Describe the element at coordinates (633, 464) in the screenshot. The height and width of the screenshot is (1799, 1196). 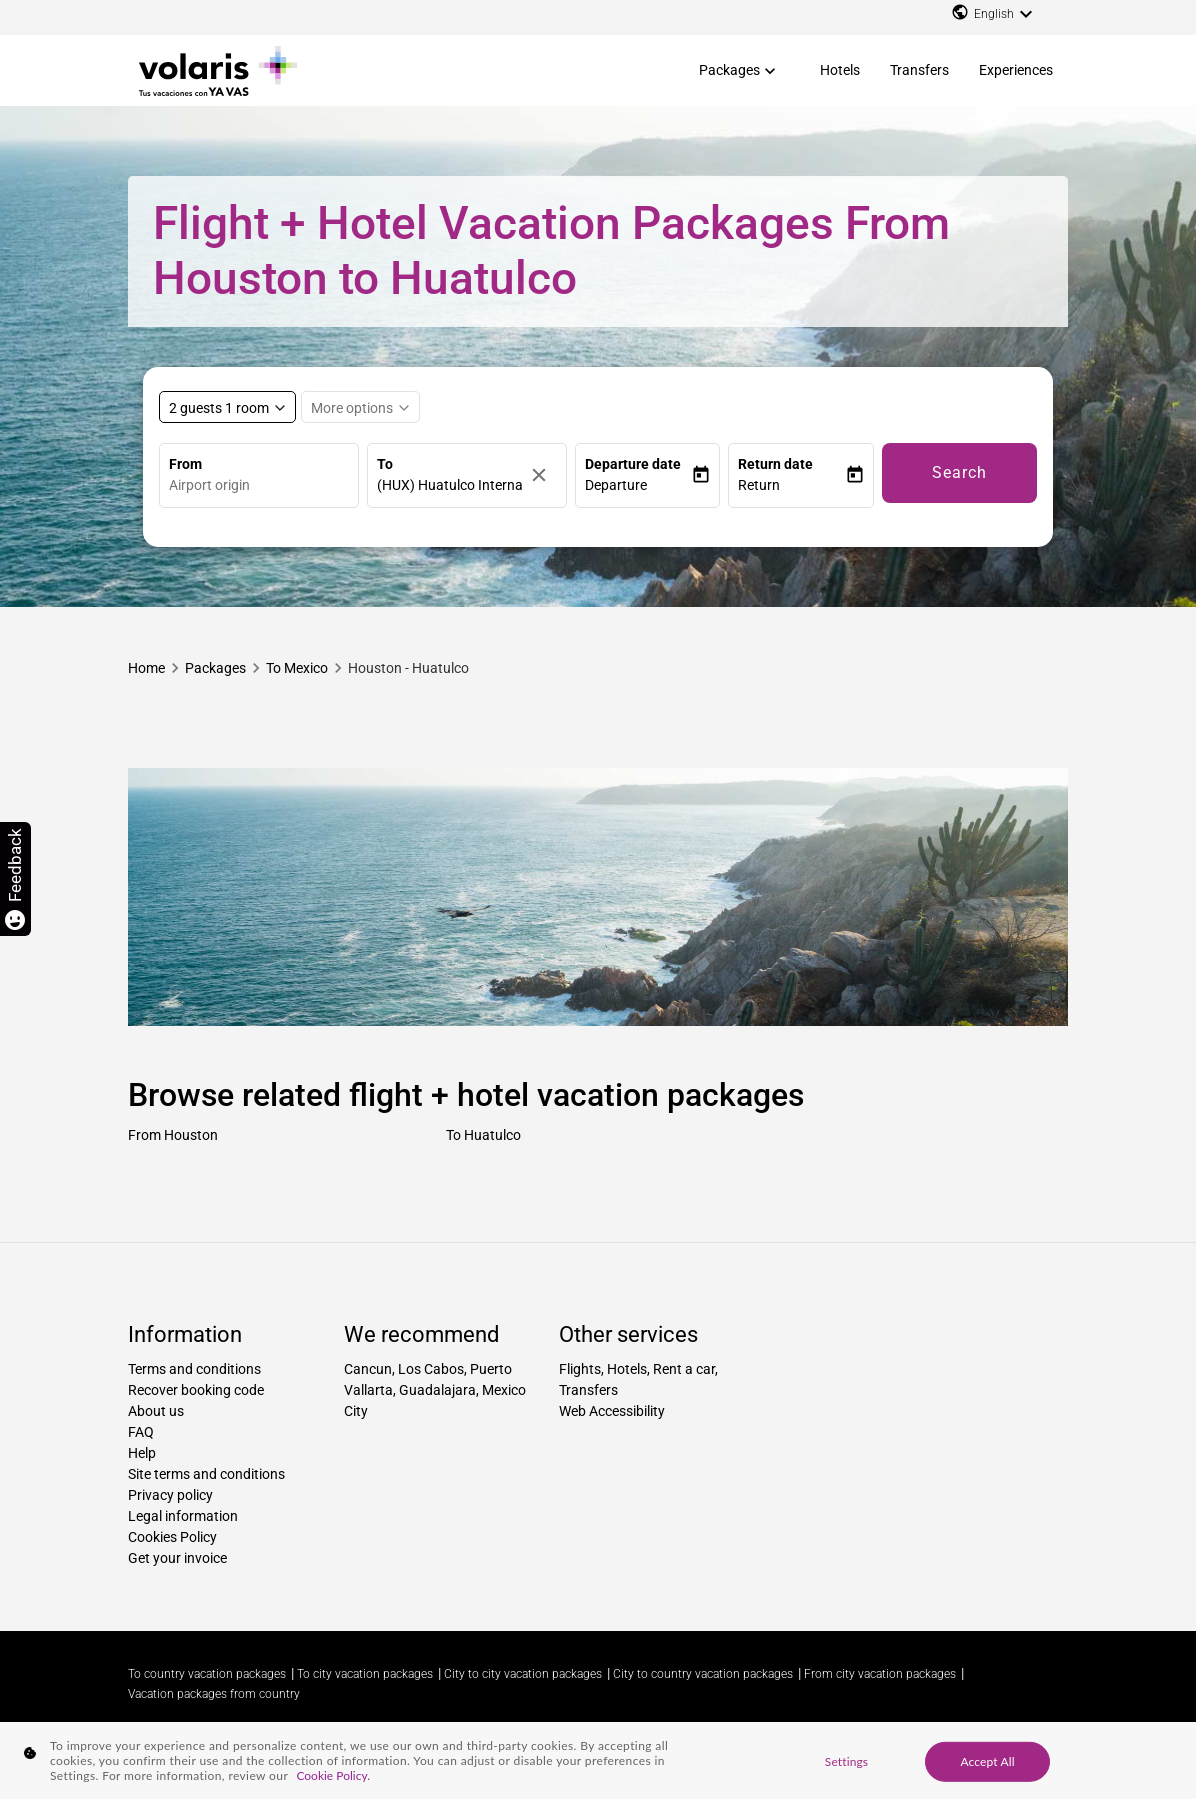
I see `Departure date` at that location.